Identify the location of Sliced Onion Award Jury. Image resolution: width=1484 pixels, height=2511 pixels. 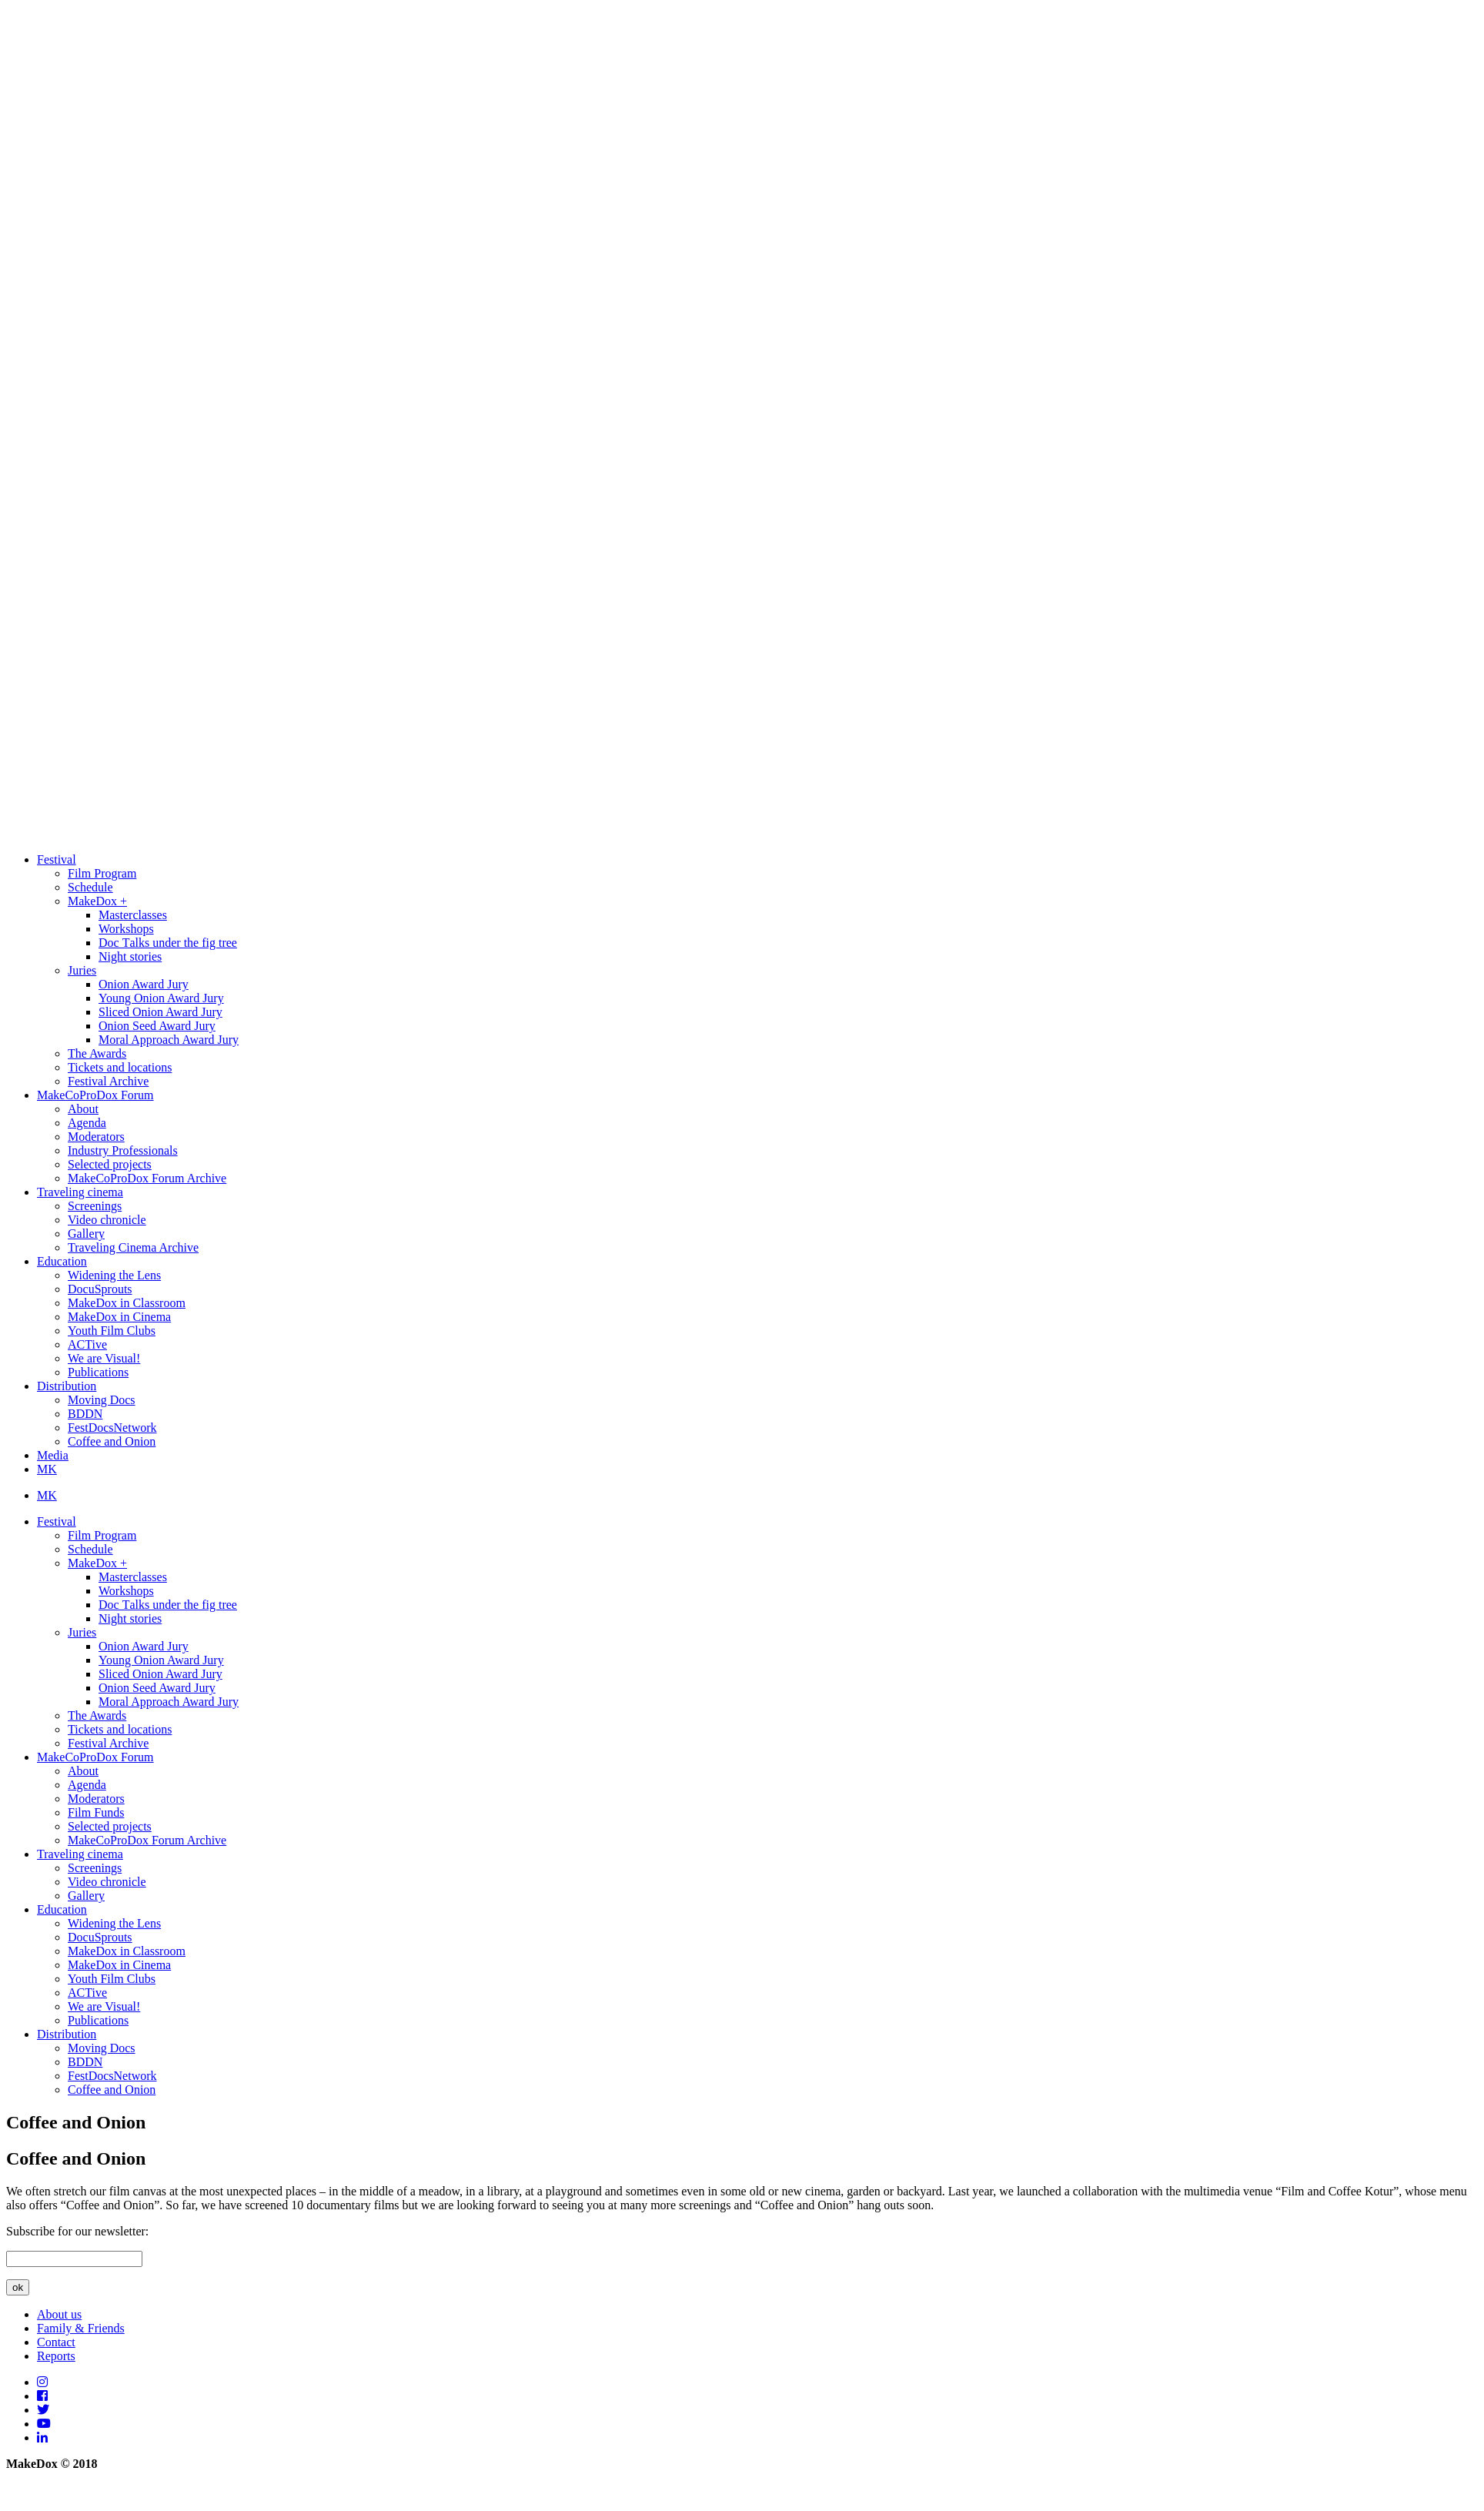
(160, 1011).